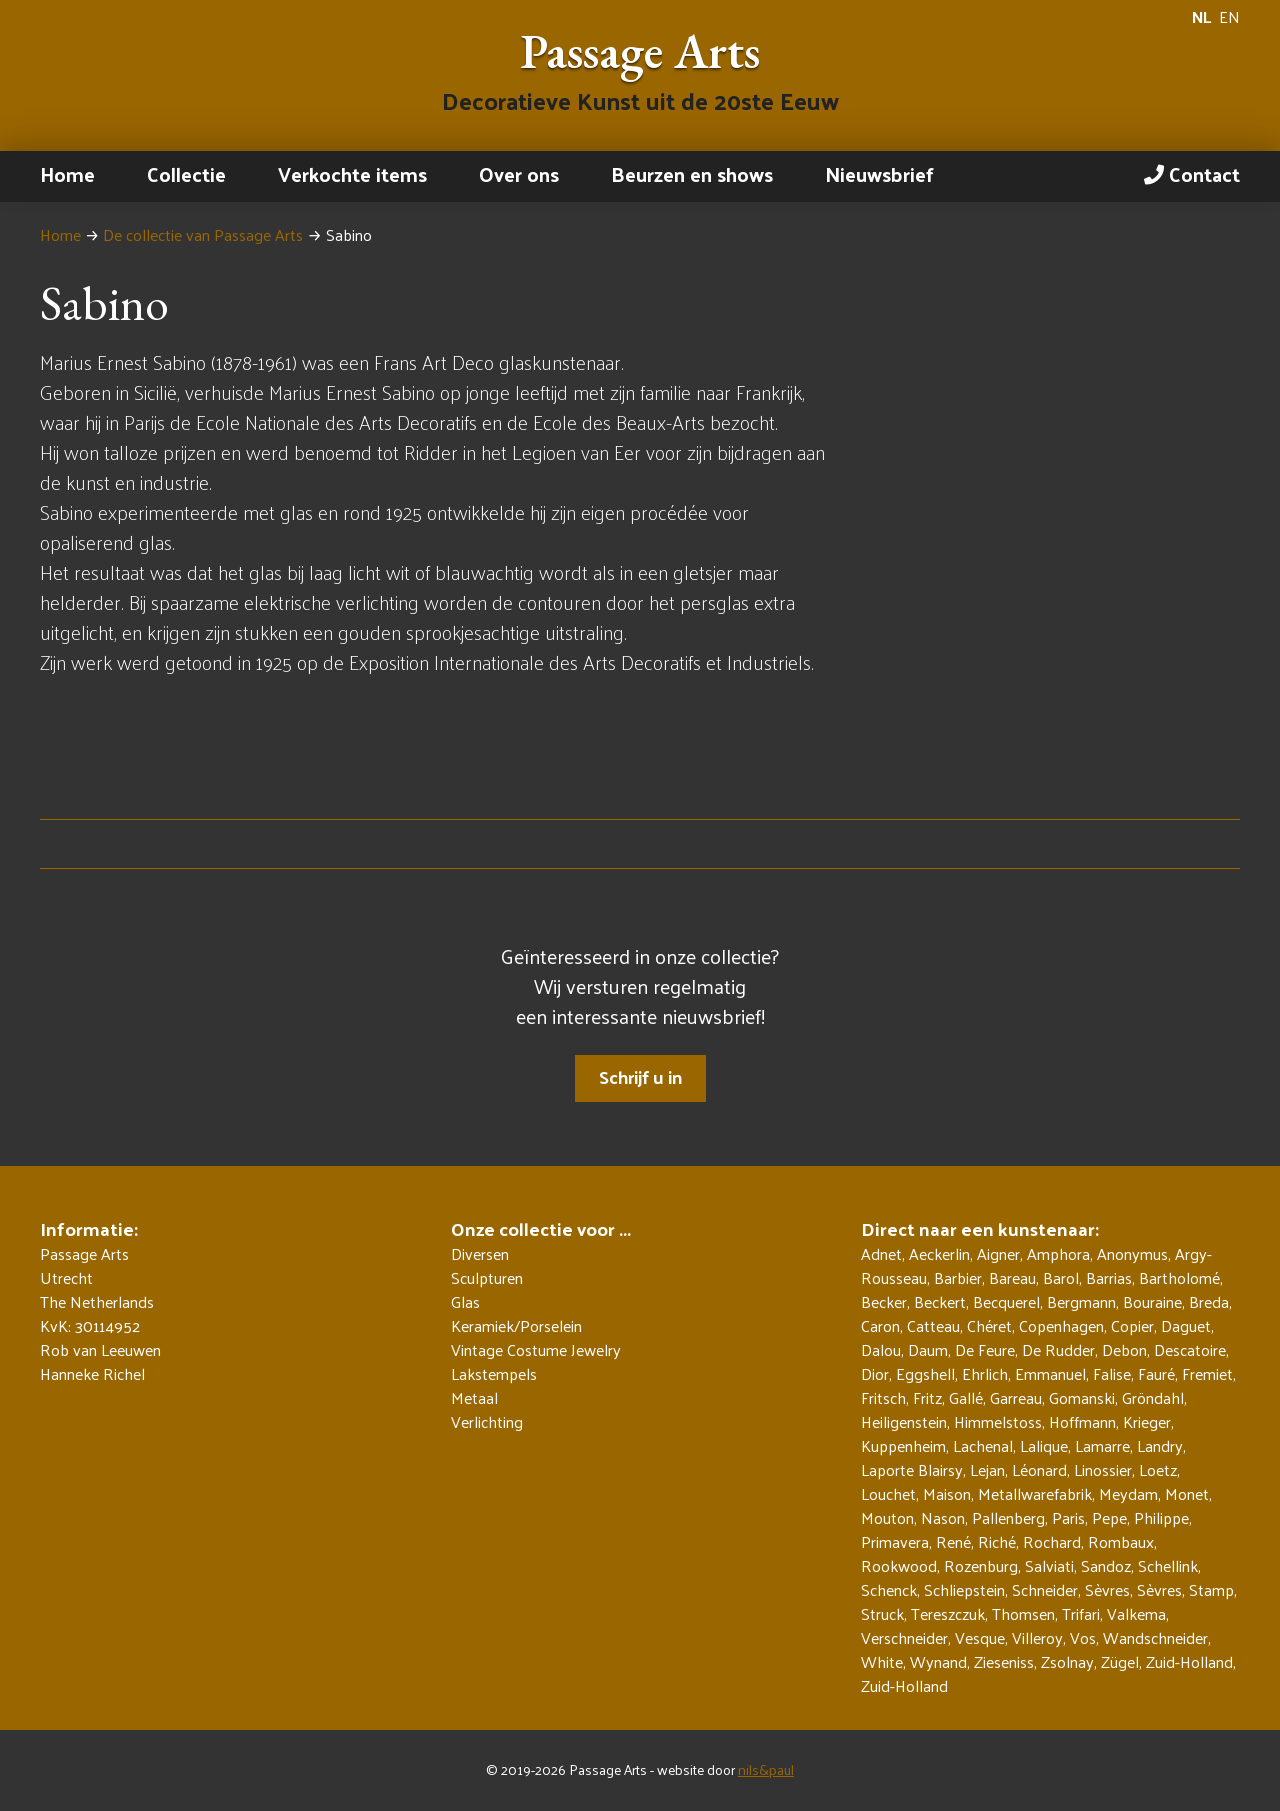 Image resolution: width=1280 pixels, height=1811 pixels. What do you see at coordinates (927, 1397) in the screenshot?
I see `Fritz` at bounding box center [927, 1397].